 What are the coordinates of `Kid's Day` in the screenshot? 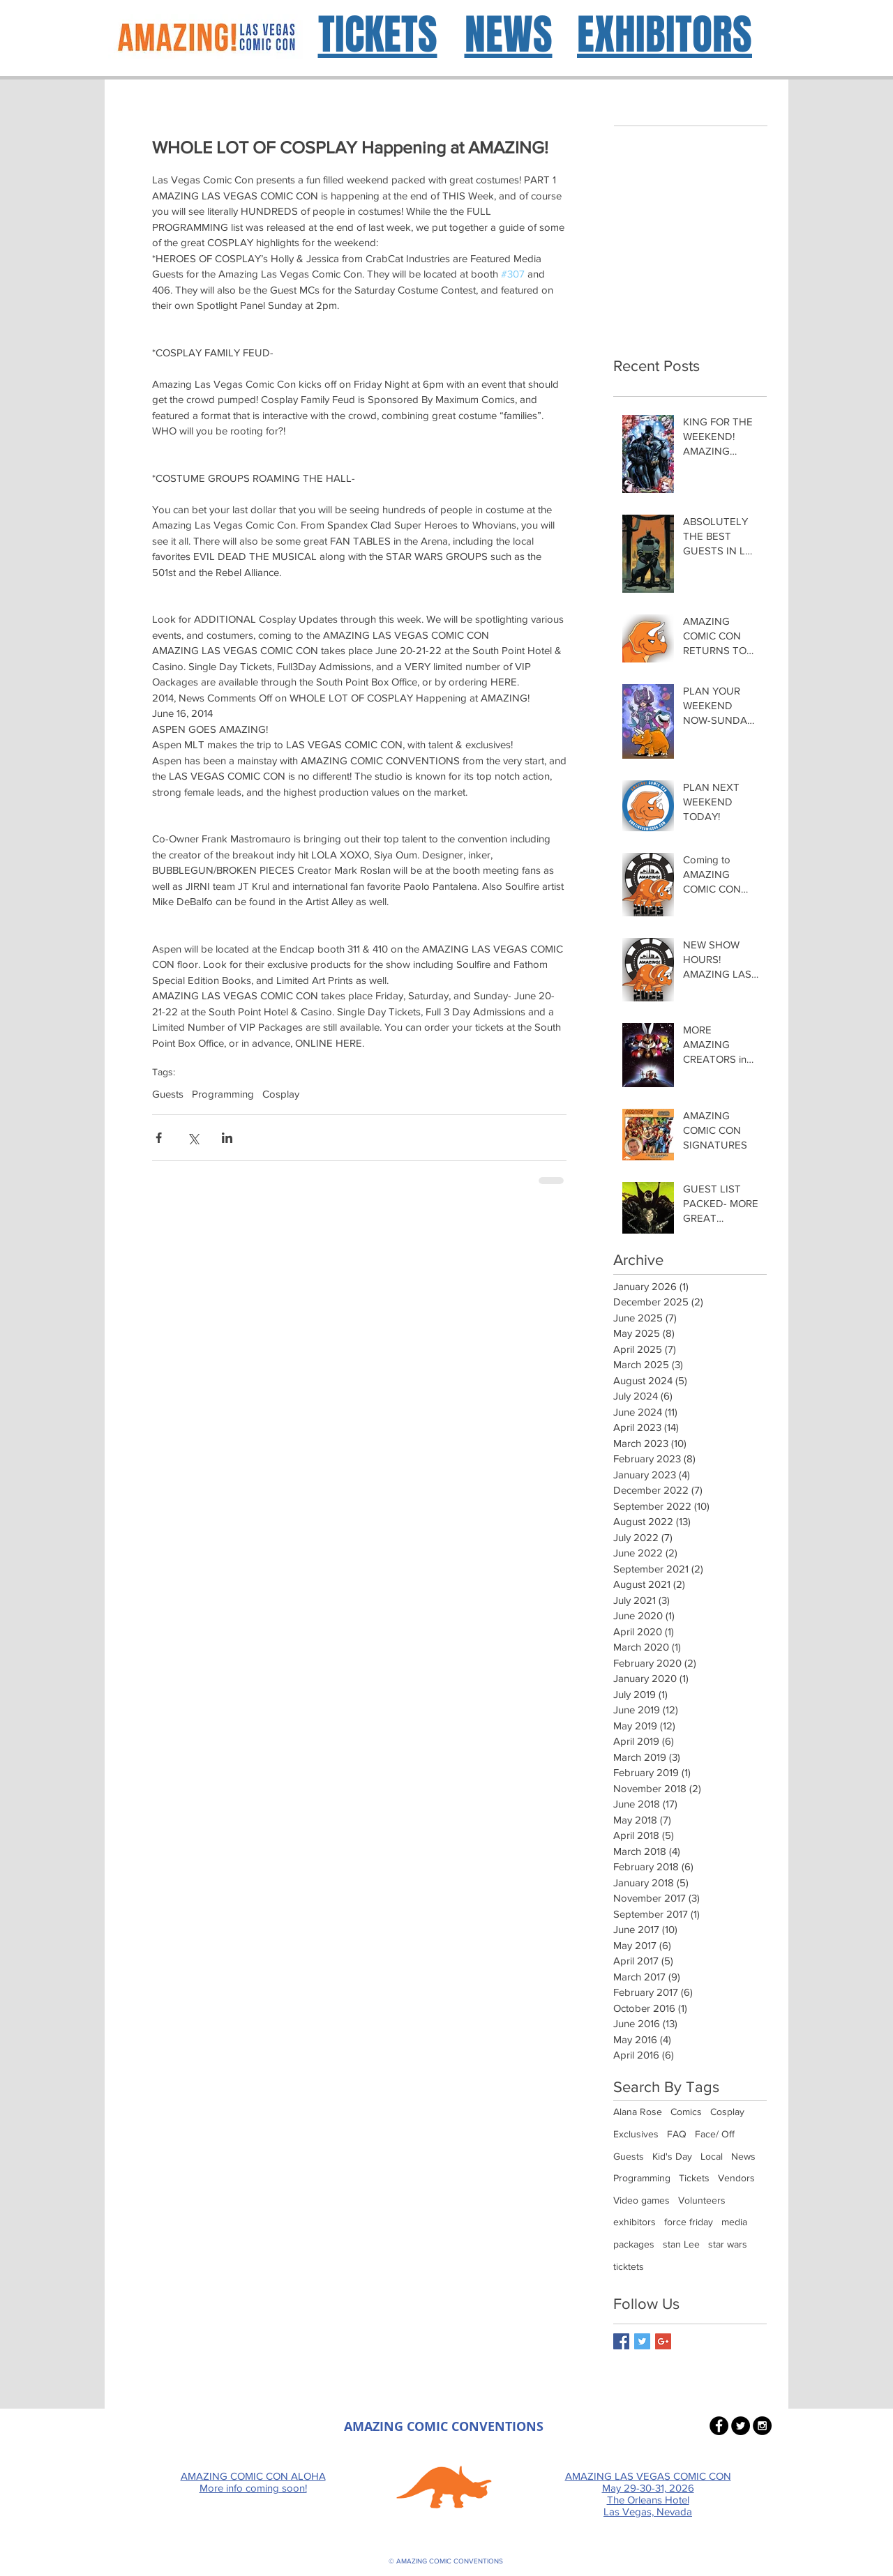 It's located at (672, 2156).